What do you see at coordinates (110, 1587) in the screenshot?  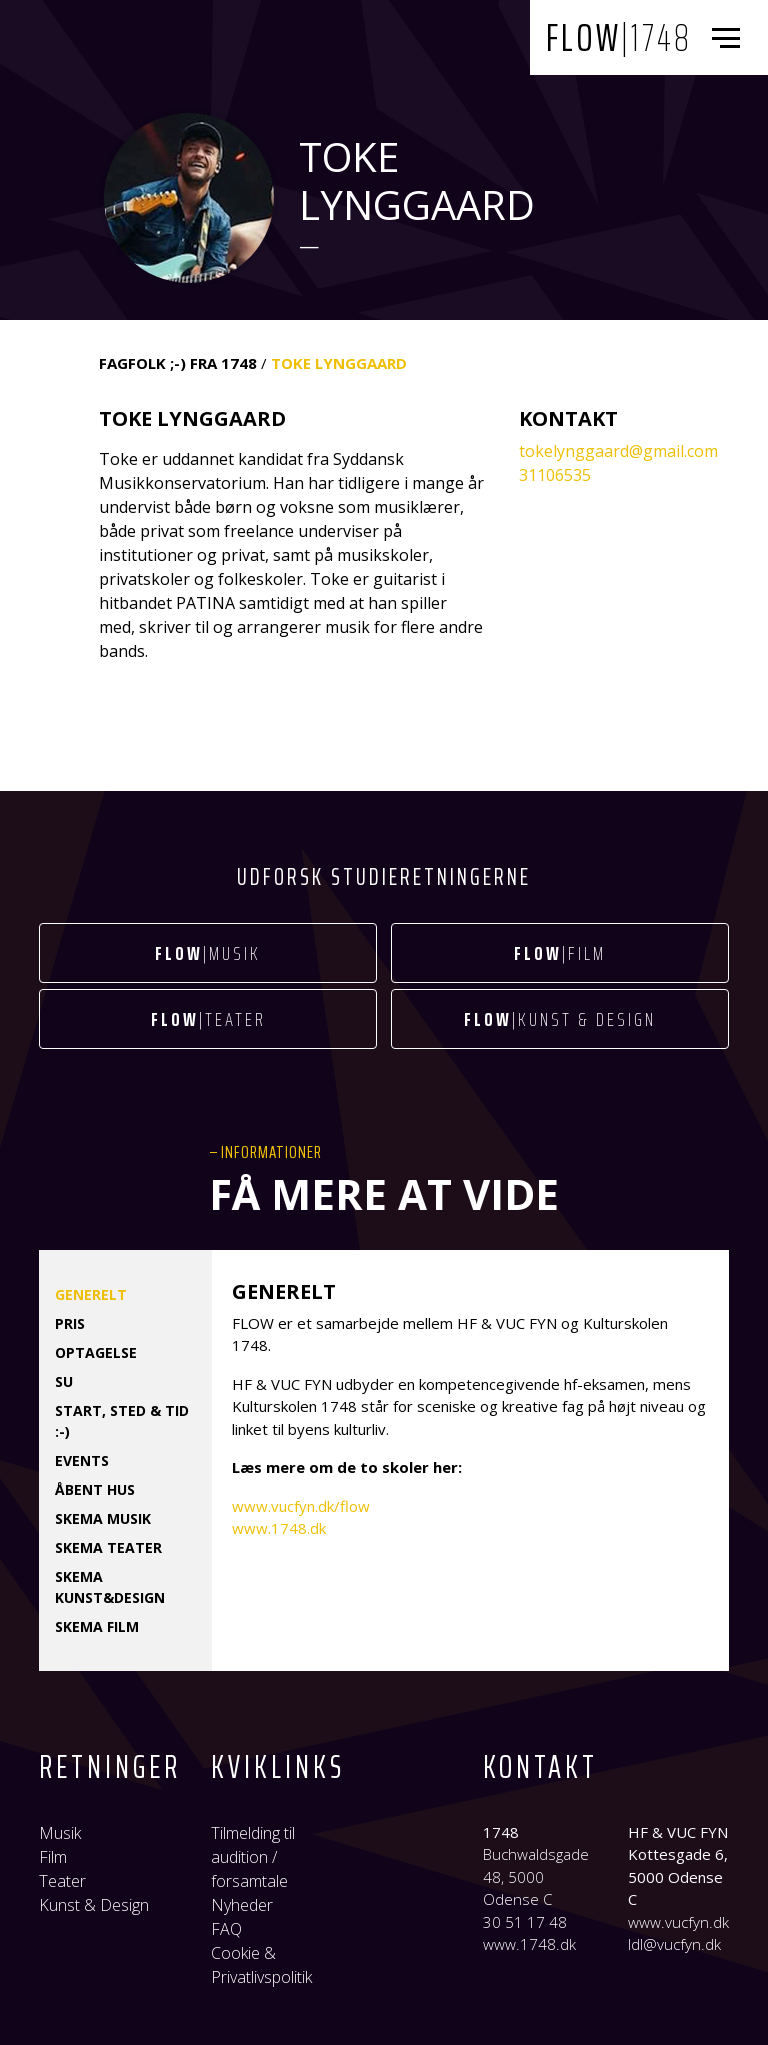 I see `Skema KUNST&DESIGN [tab]` at bounding box center [110, 1587].